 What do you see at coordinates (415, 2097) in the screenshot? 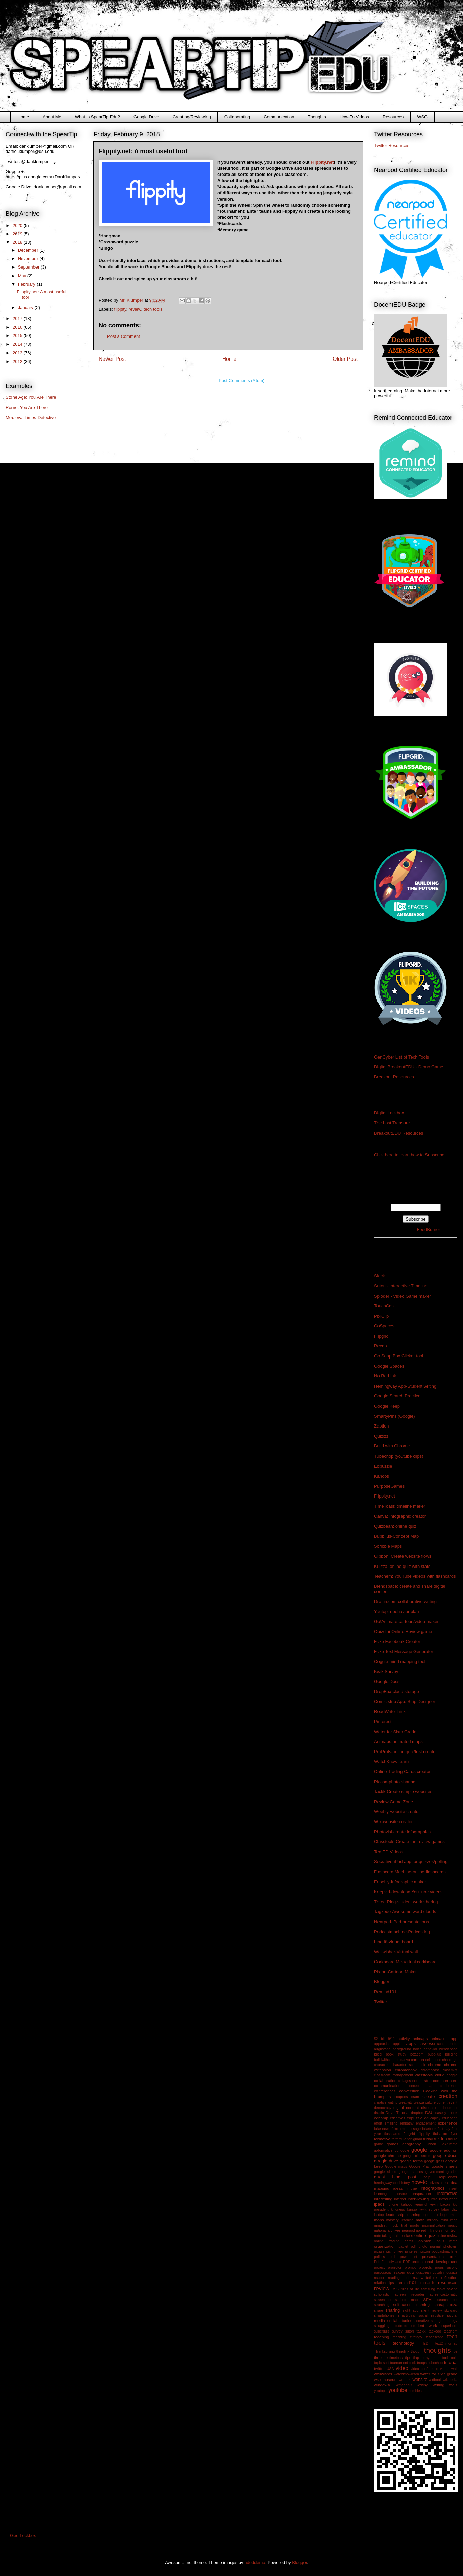
I see `cram` at bounding box center [415, 2097].